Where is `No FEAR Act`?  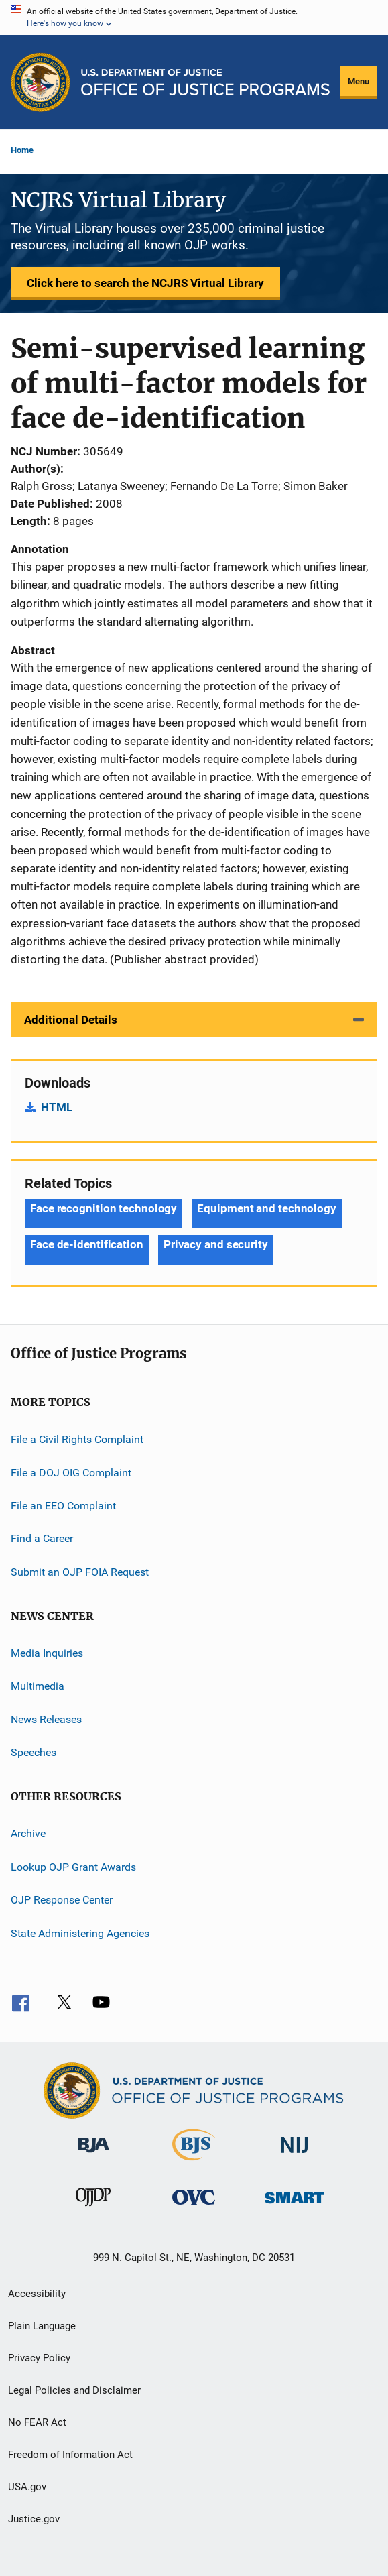
No FEAR Act is located at coordinates (37, 2422).